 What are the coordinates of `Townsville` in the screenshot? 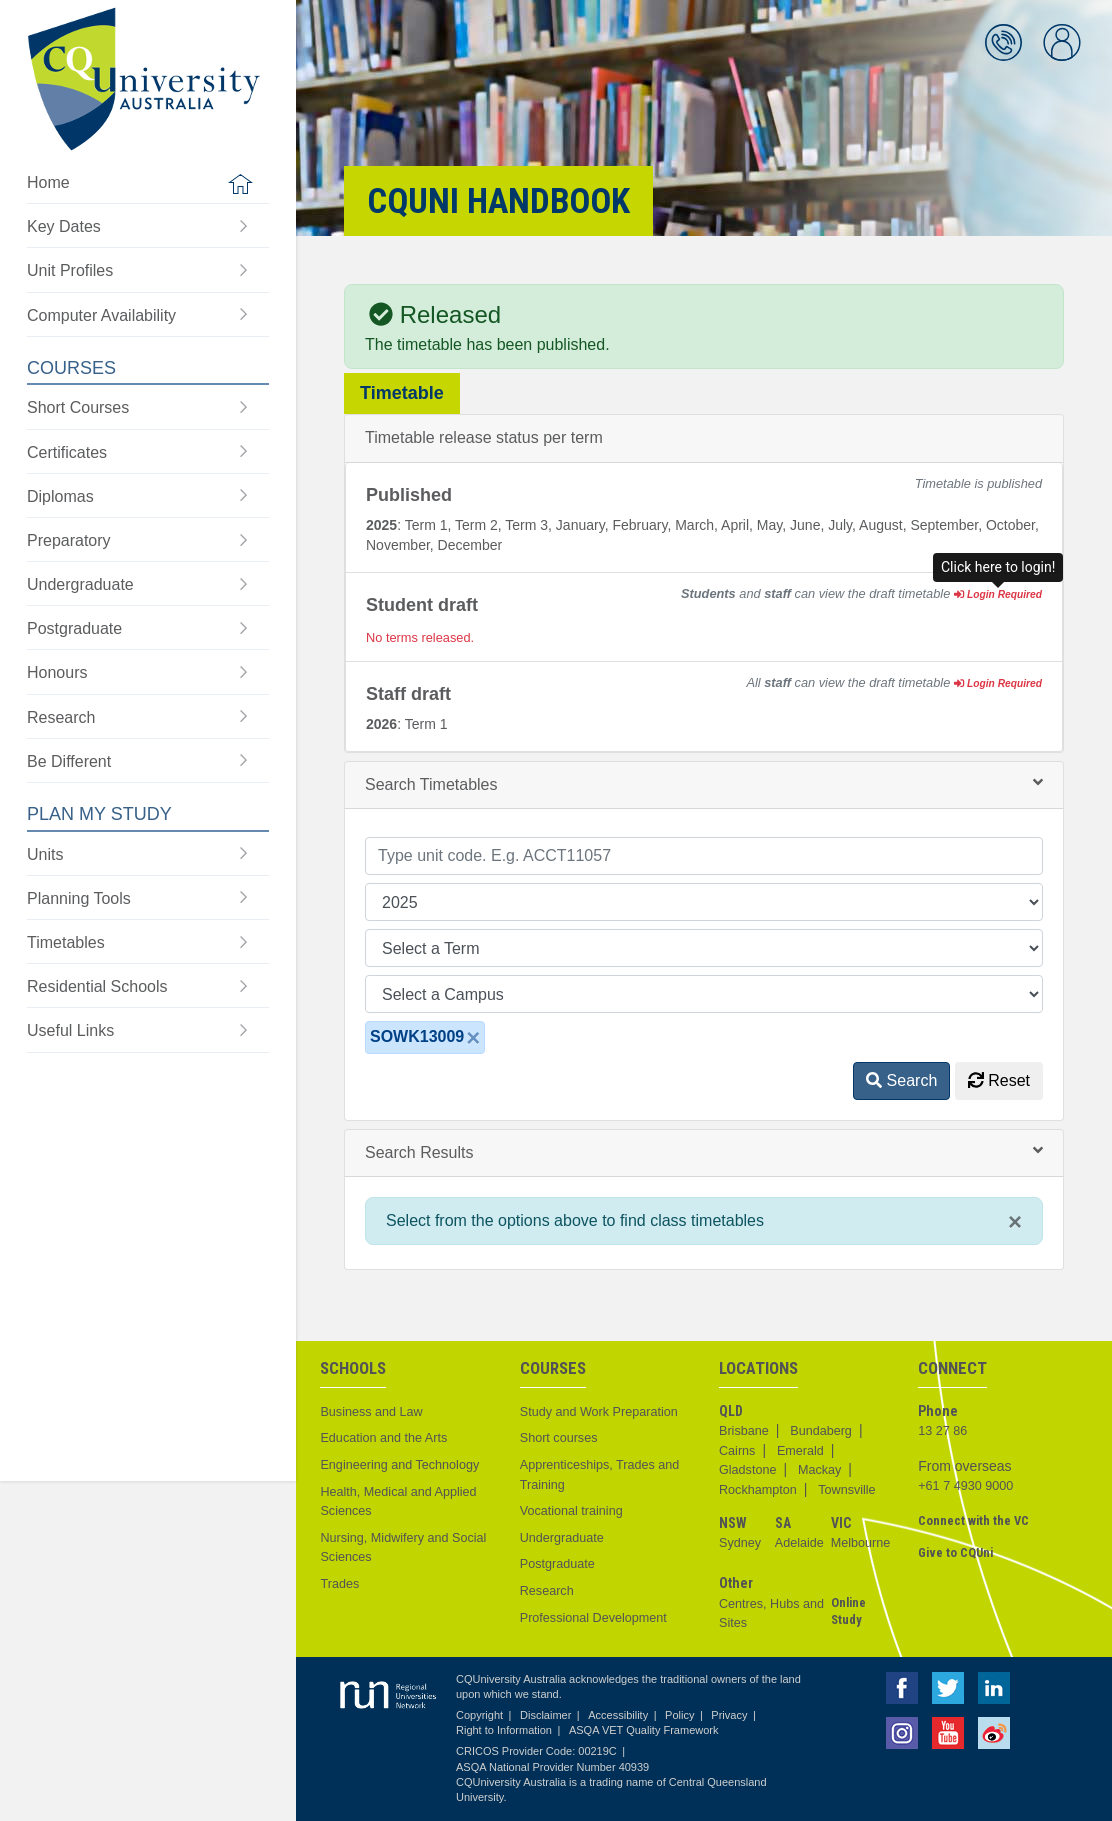 It's located at (846, 1490).